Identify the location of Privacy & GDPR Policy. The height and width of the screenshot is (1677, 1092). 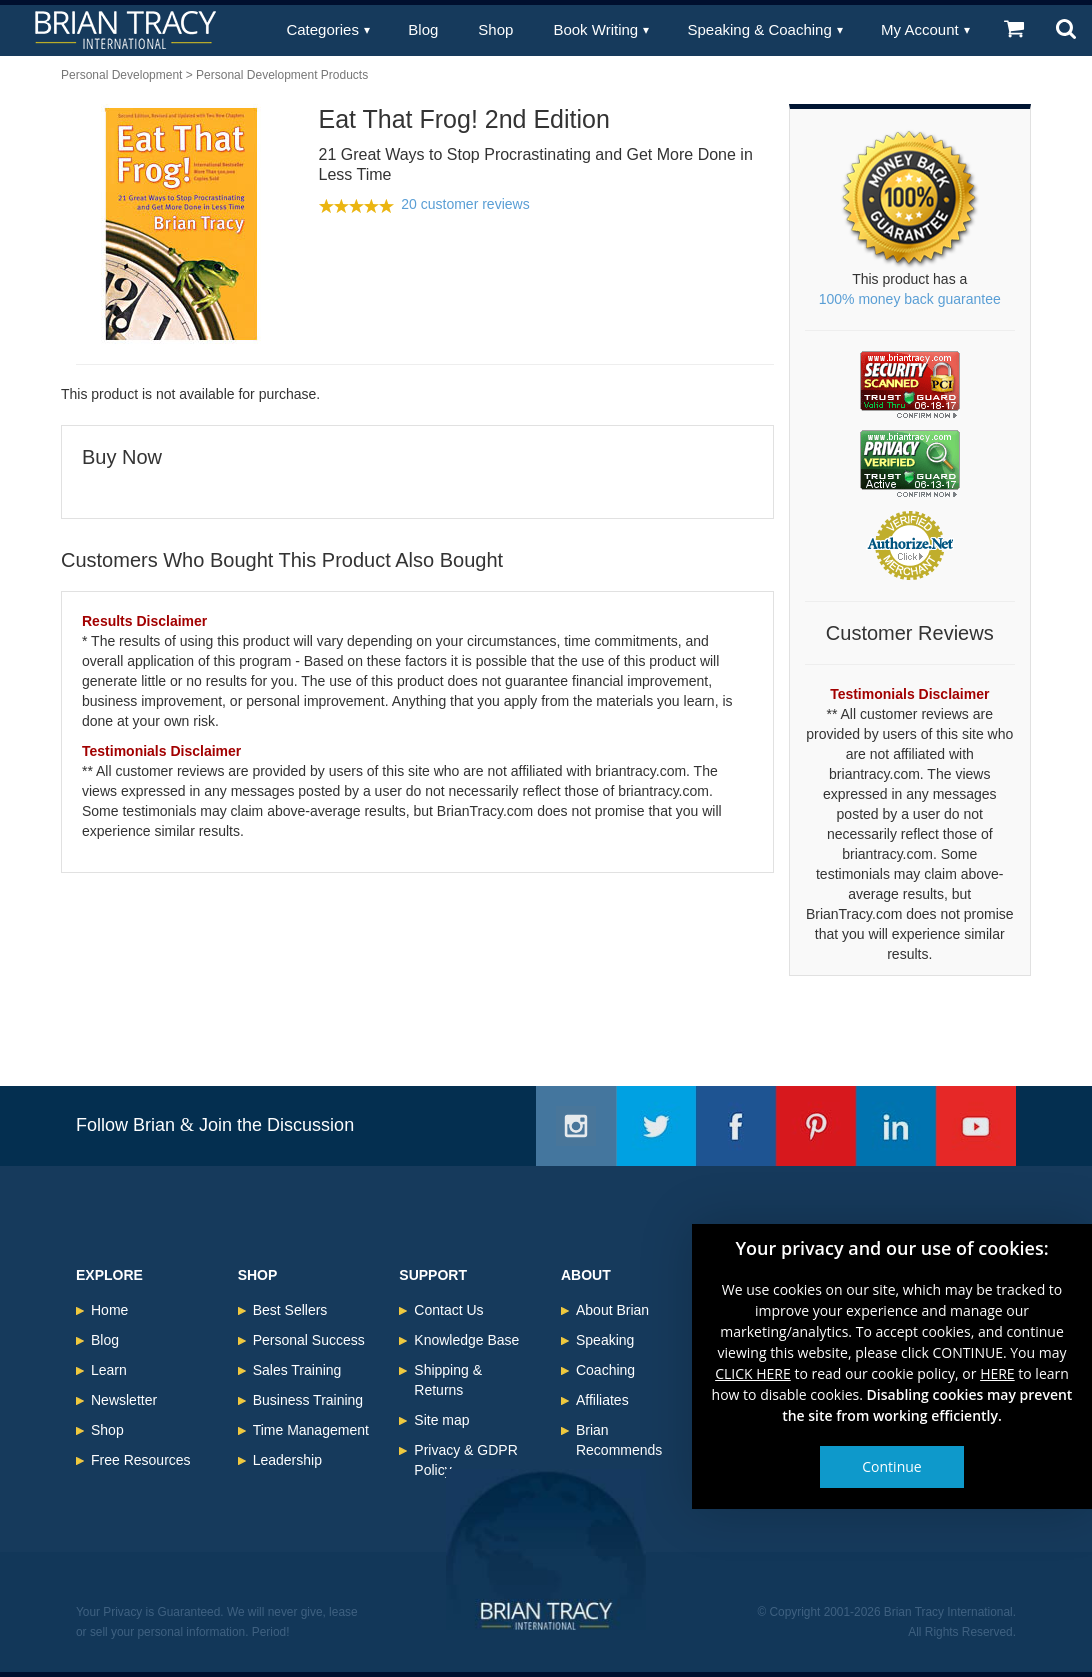
(465, 1460).